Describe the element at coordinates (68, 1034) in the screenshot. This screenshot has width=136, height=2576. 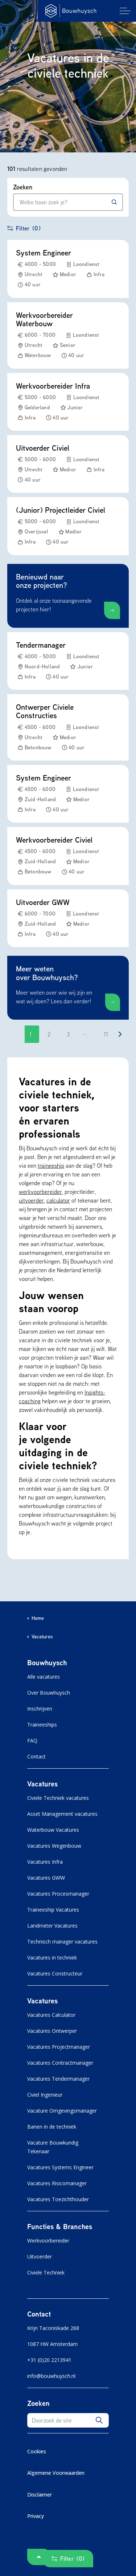
I see `3 [Ga naar pagina 3]` at that location.